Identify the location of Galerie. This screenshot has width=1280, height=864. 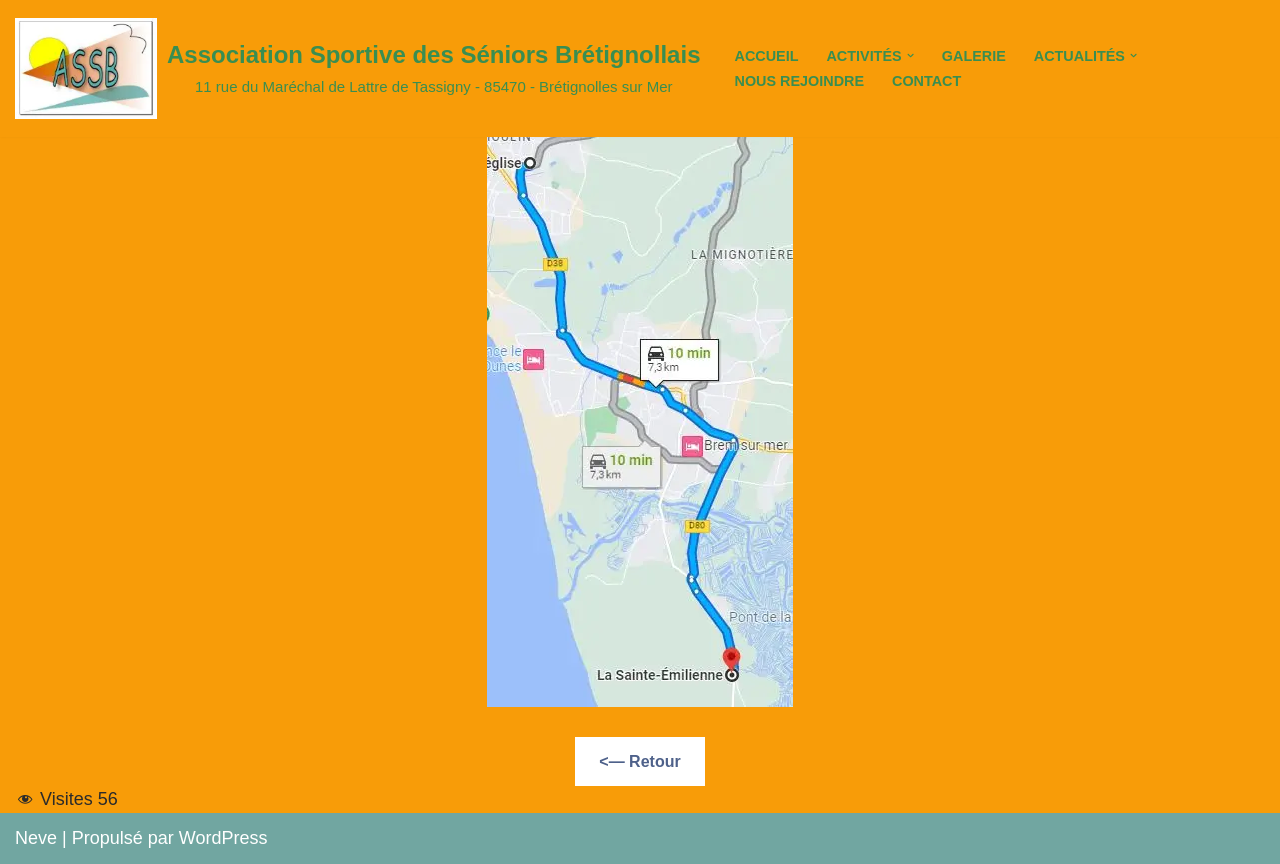
(974, 56).